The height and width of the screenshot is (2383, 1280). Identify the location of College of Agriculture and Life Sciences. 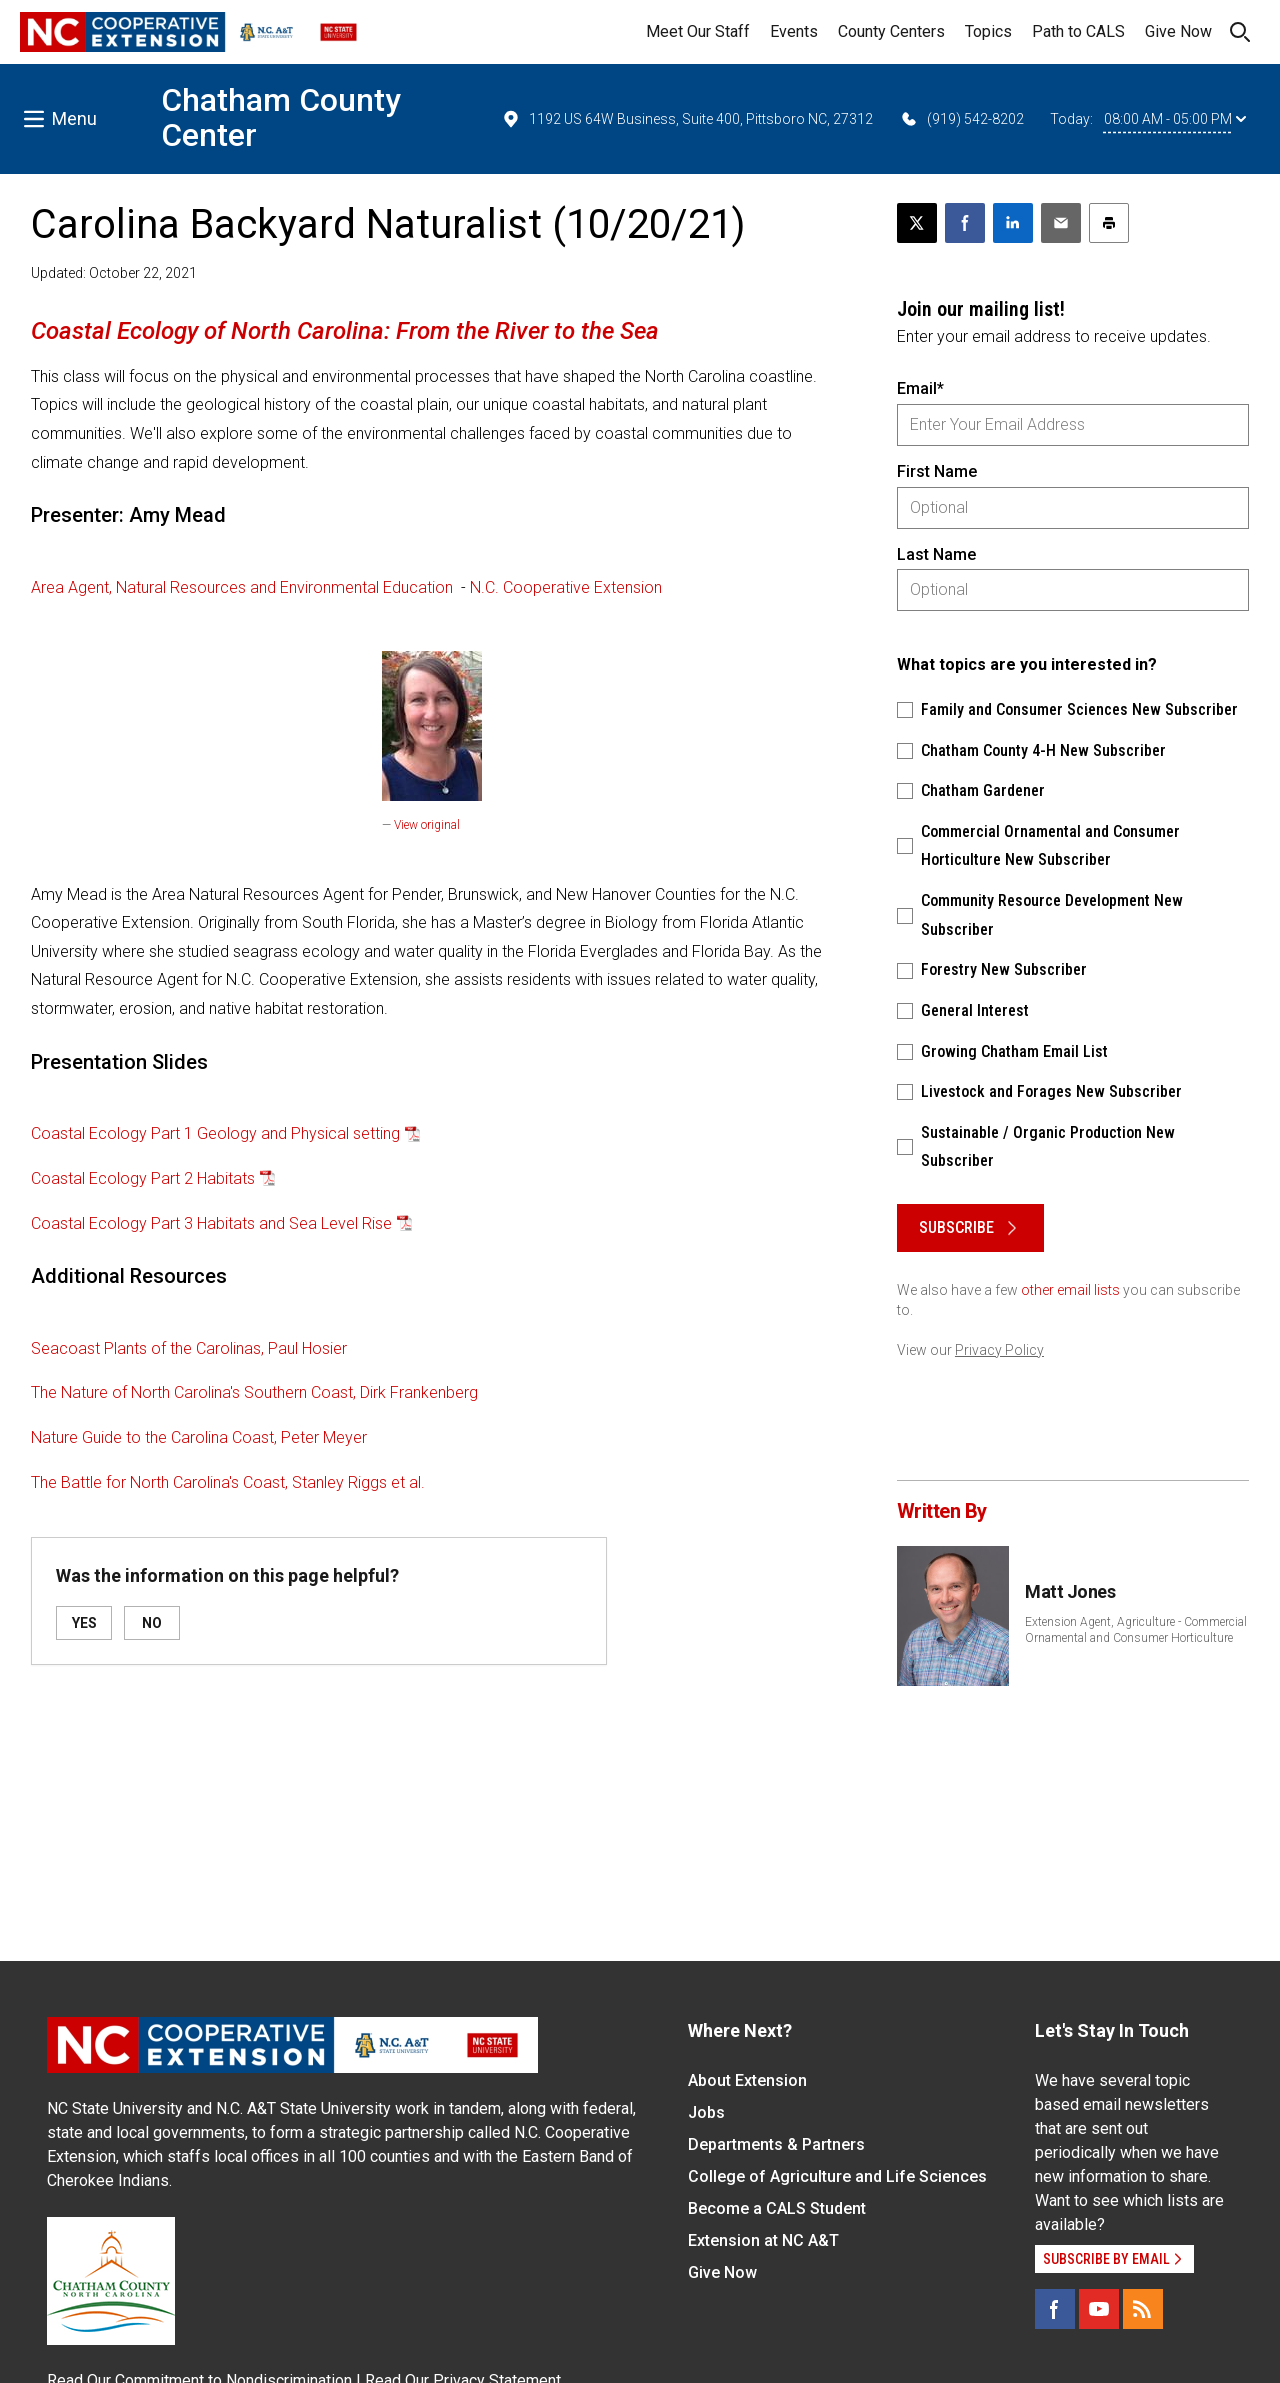
(837, 2176).